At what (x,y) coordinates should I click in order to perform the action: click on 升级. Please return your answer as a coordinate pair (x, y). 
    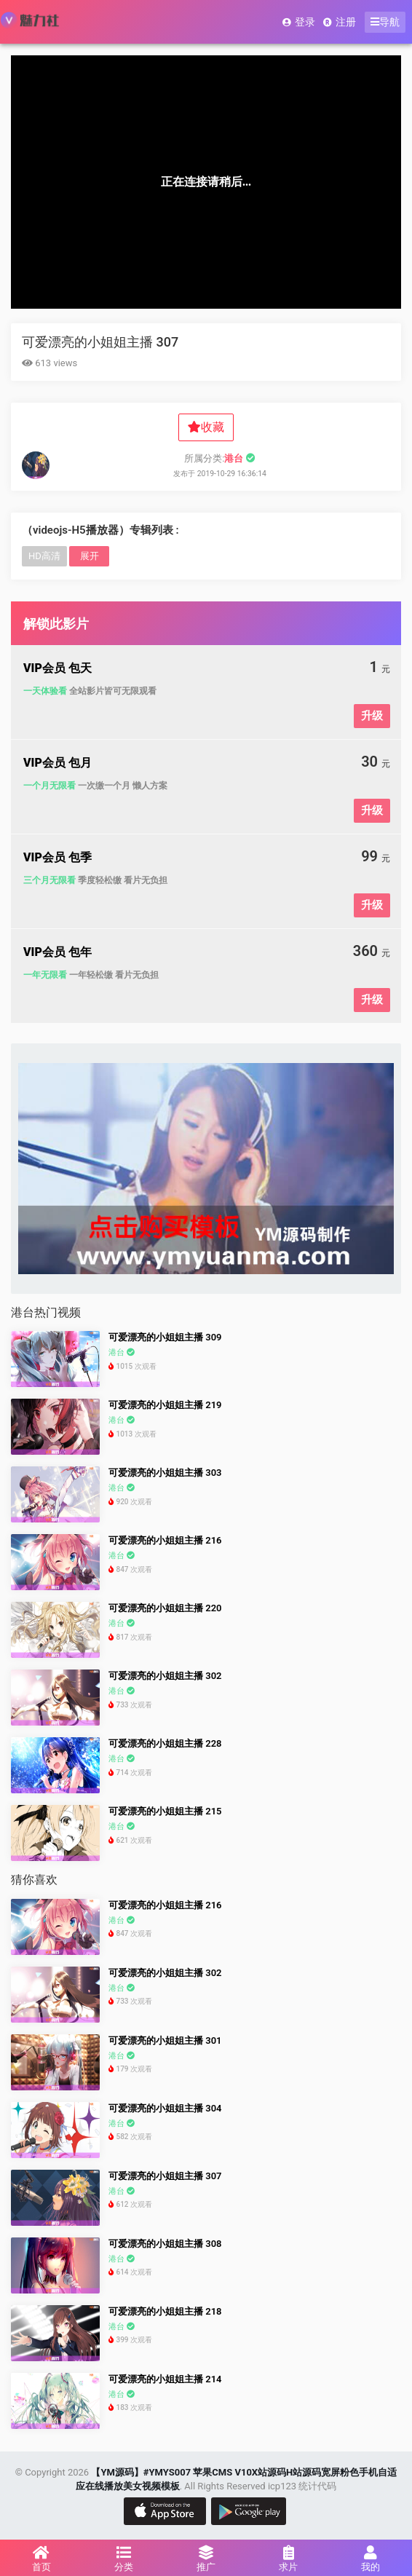
    Looking at the image, I should click on (372, 715).